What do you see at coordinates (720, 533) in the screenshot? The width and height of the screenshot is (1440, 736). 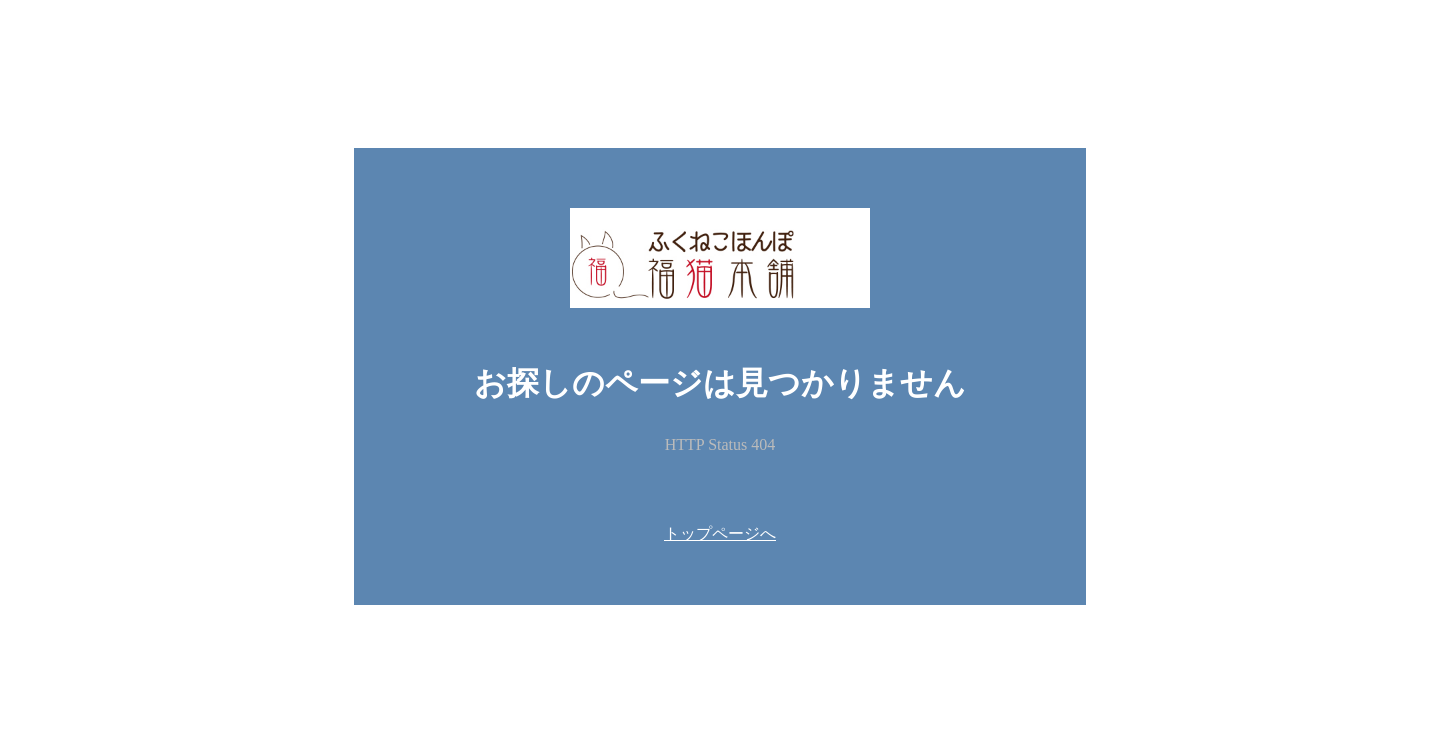 I see `トップページへ` at bounding box center [720, 533].